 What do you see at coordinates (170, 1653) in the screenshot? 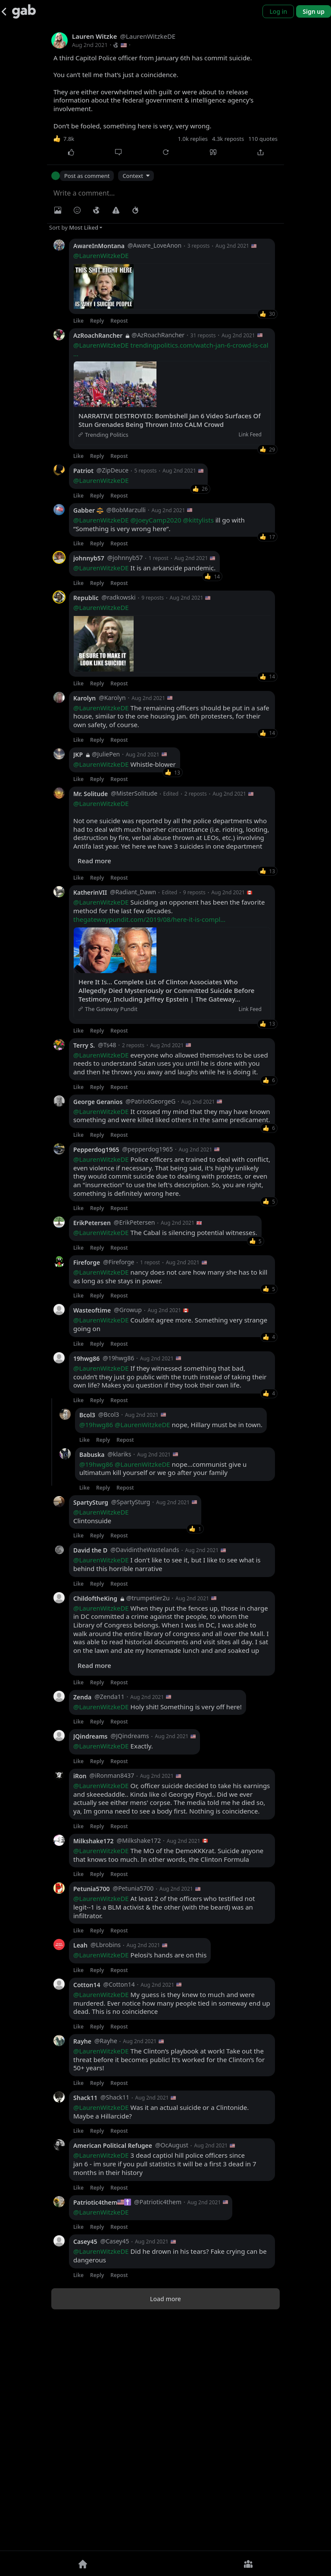
I see `nope, Hillary must be in town.` at bounding box center [170, 1653].